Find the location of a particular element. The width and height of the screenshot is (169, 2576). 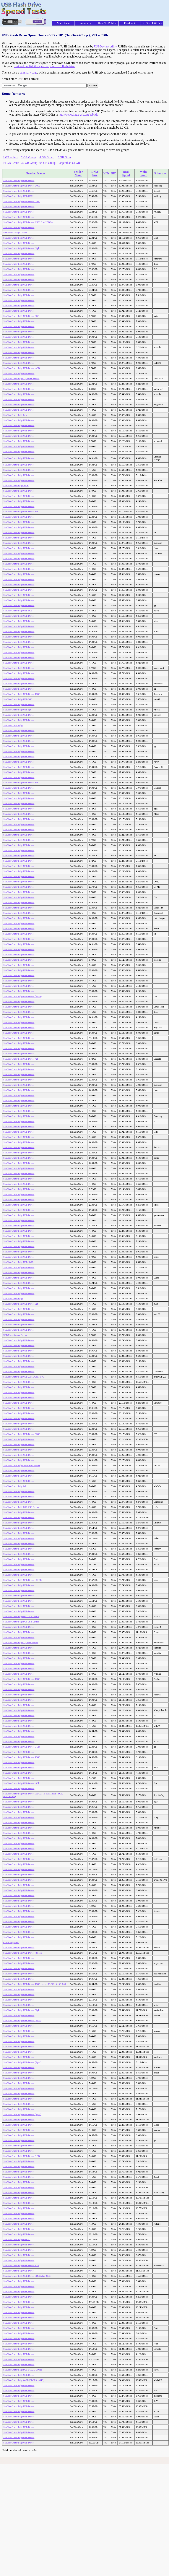

SanDisk Cruzer Edge 64GB (SDCZ51-064G) is located at coordinates (23, 2380).